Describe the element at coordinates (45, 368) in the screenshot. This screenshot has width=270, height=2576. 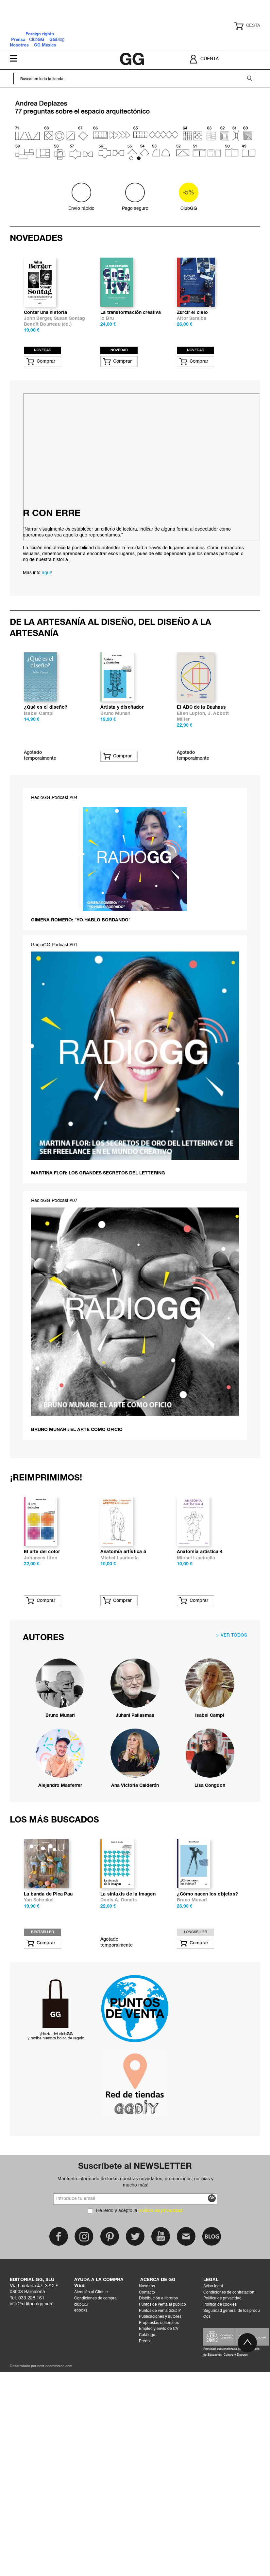
I see `Contar una historia` at that location.